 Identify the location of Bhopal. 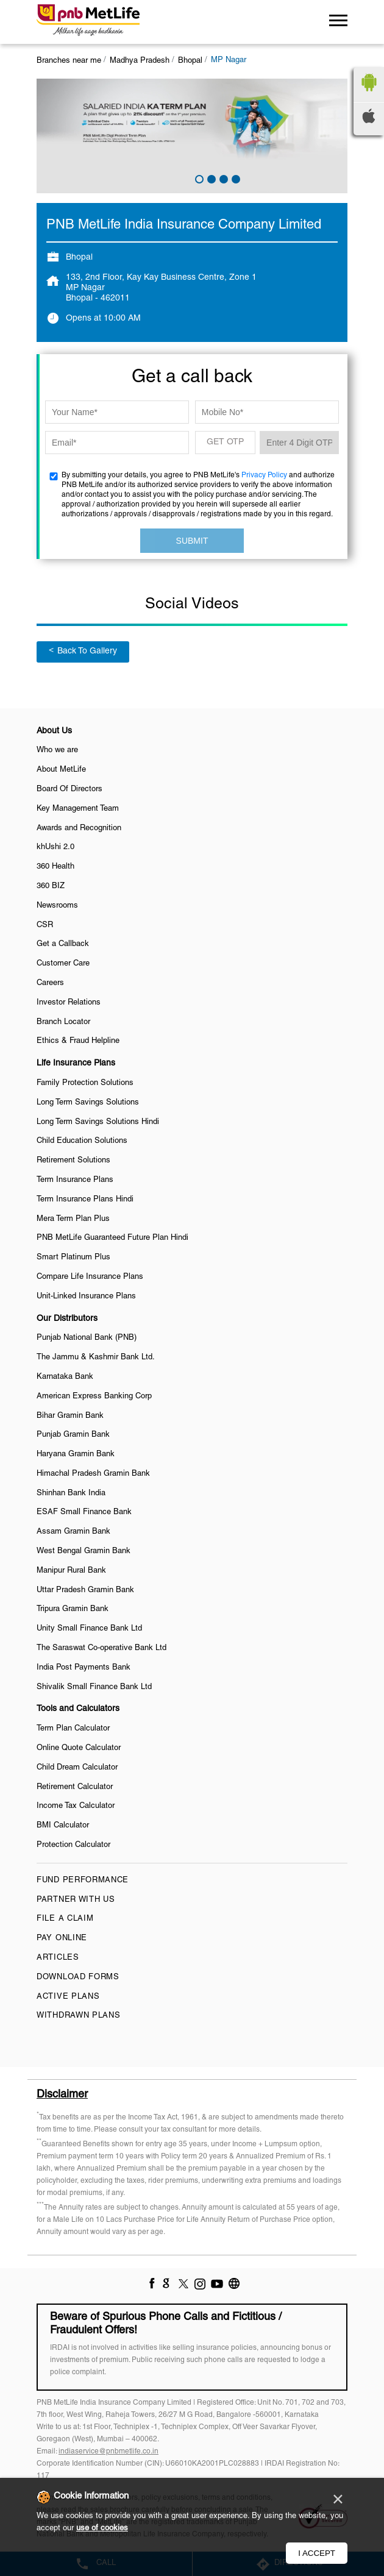
(190, 61).